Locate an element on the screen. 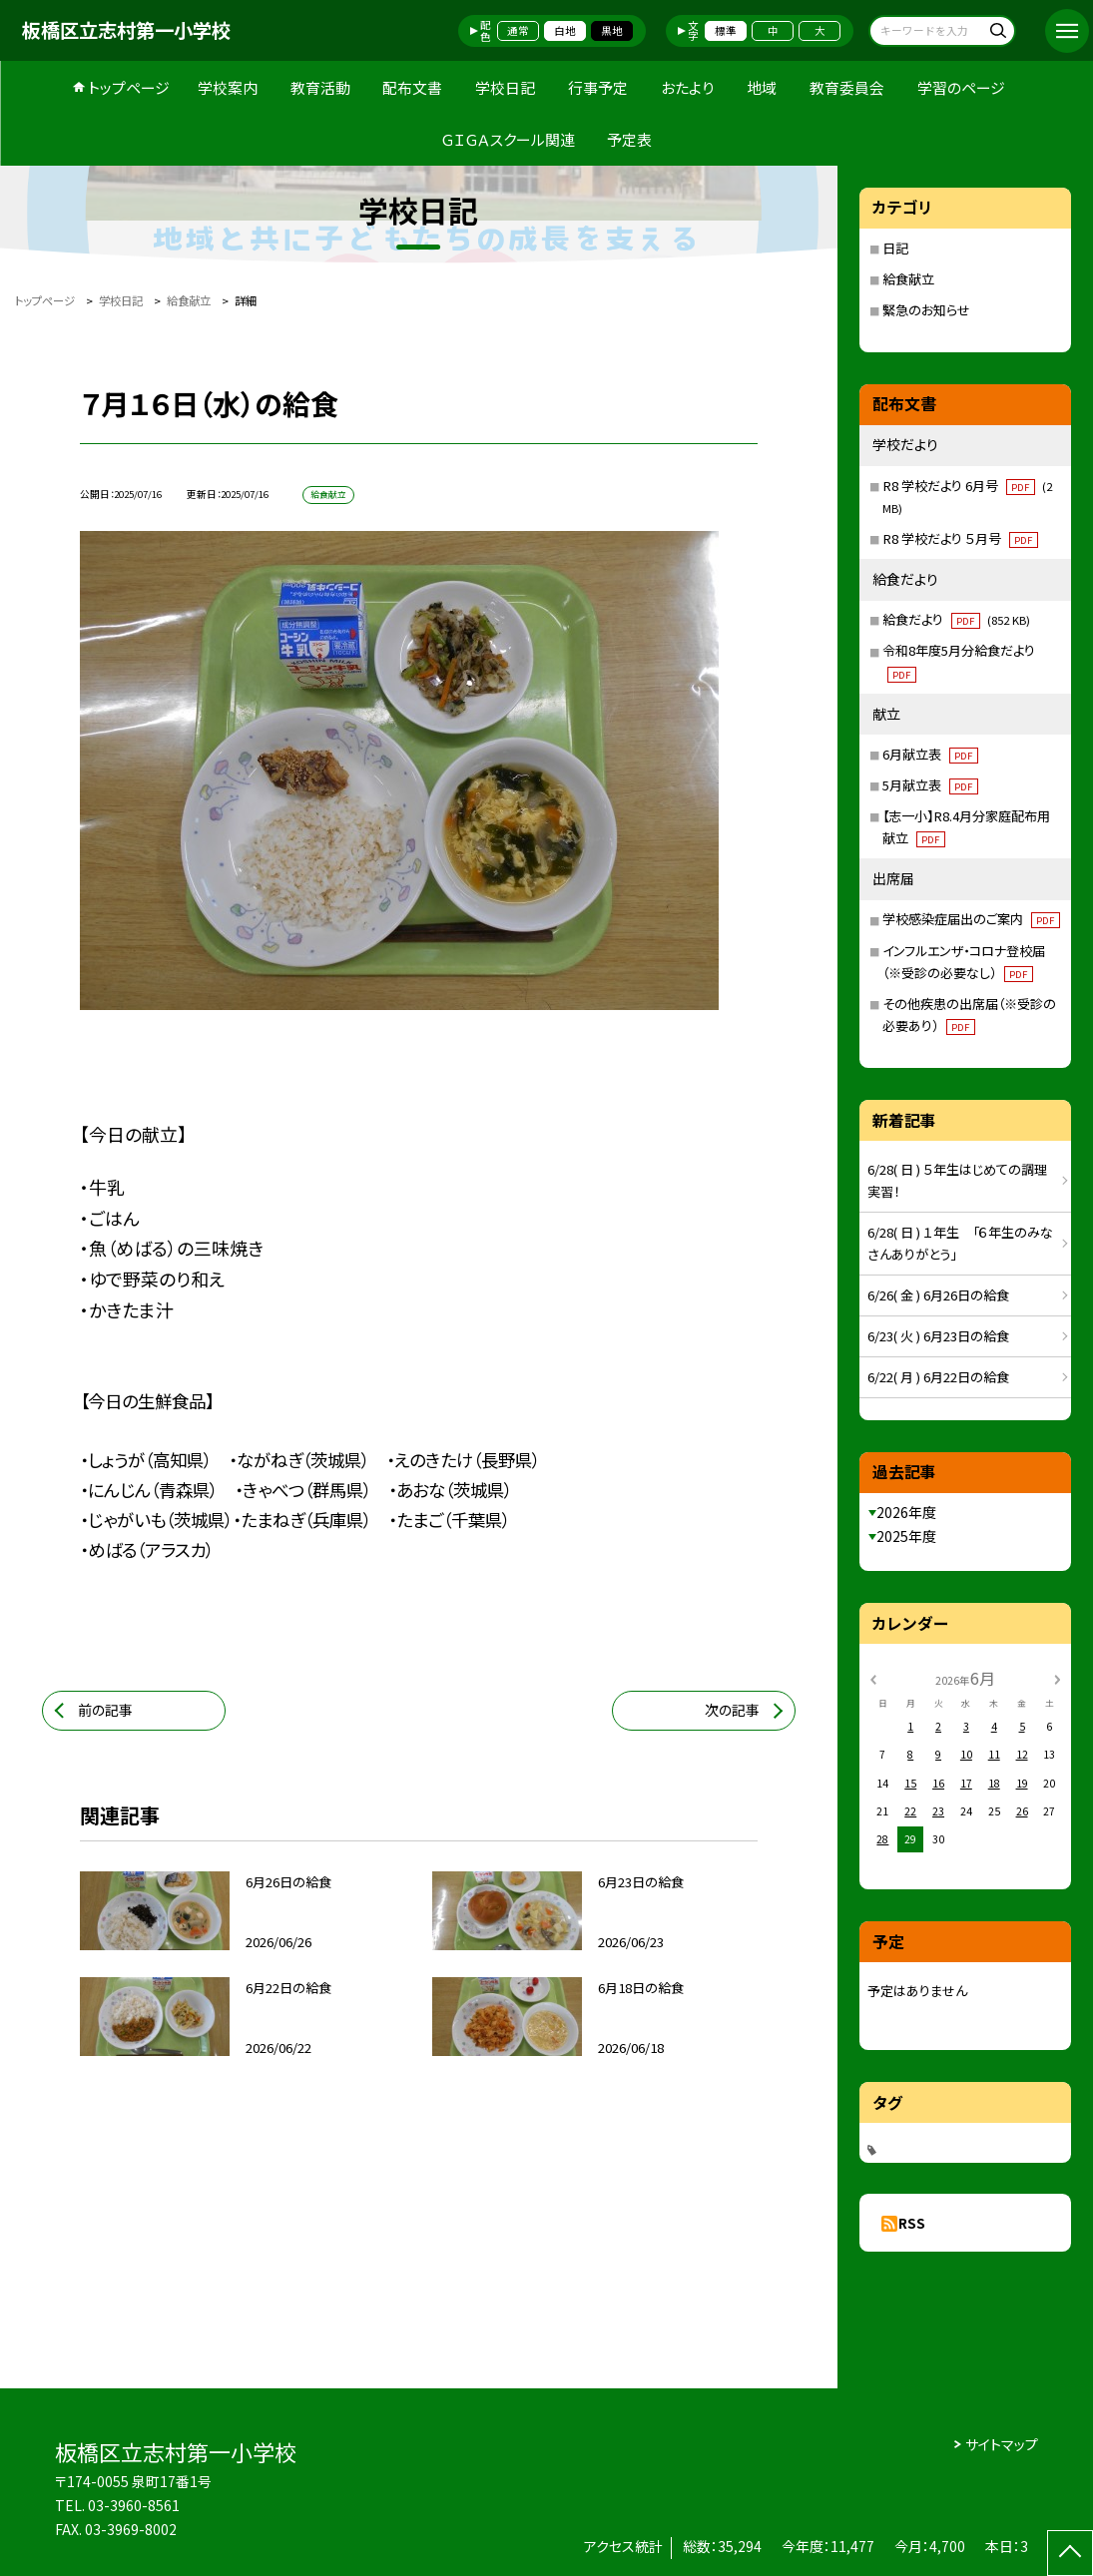 Image resolution: width=1093 pixels, height=2576 pixels. 日記 is located at coordinates (895, 248).